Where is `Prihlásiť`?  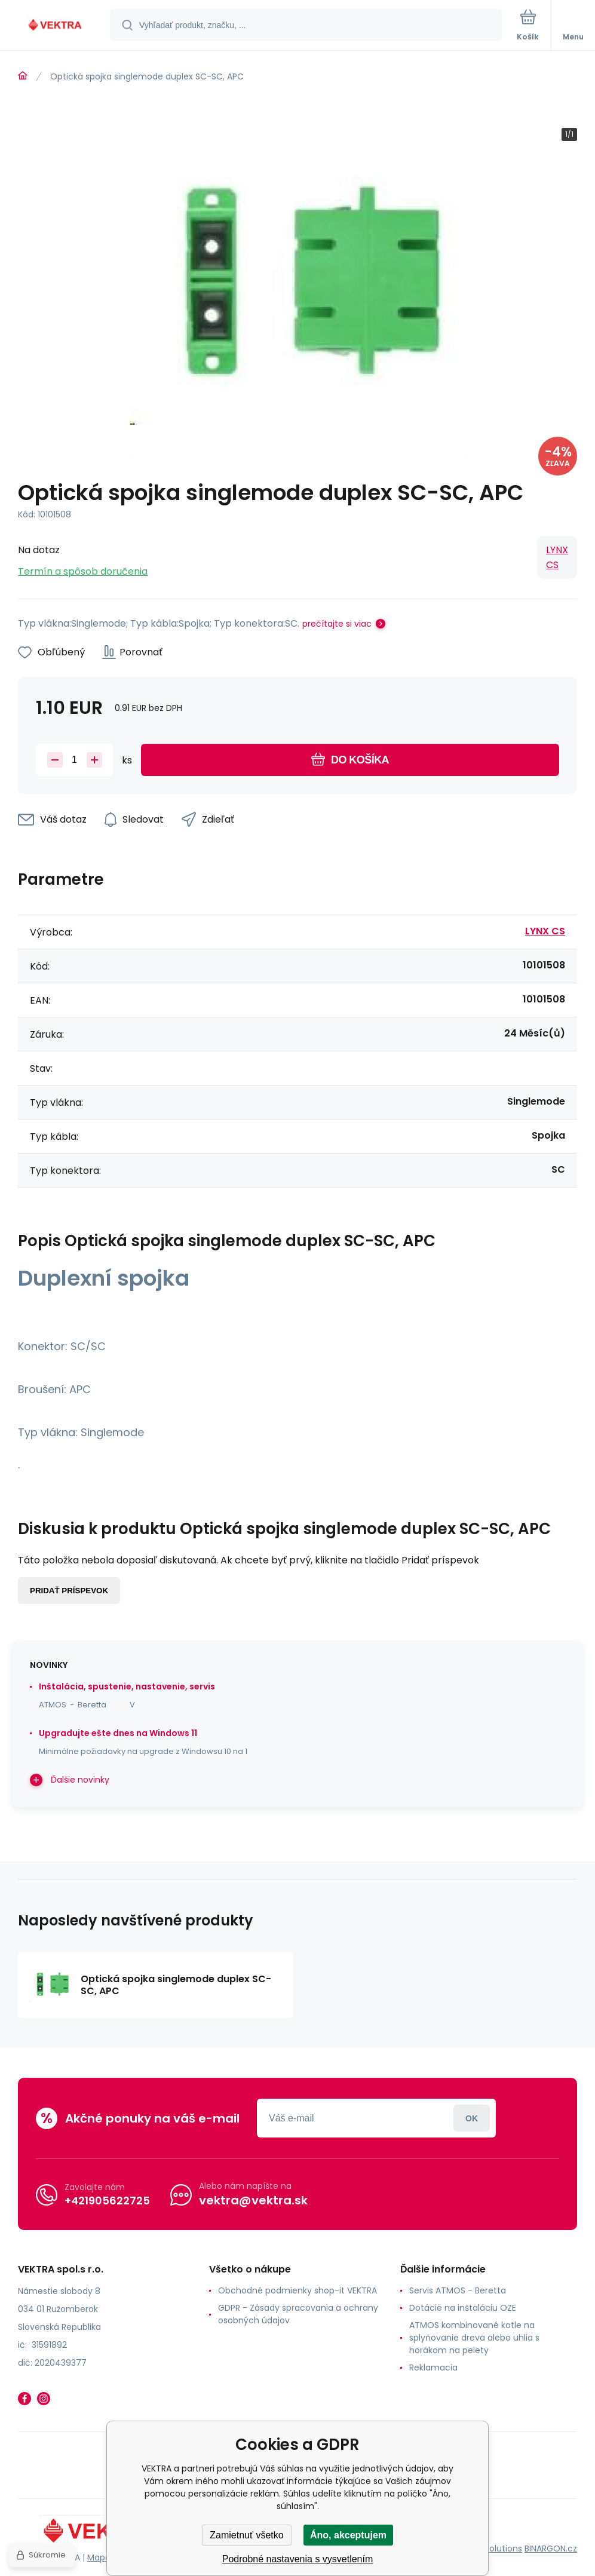
Prihlásiť is located at coordinates (471, 2118).